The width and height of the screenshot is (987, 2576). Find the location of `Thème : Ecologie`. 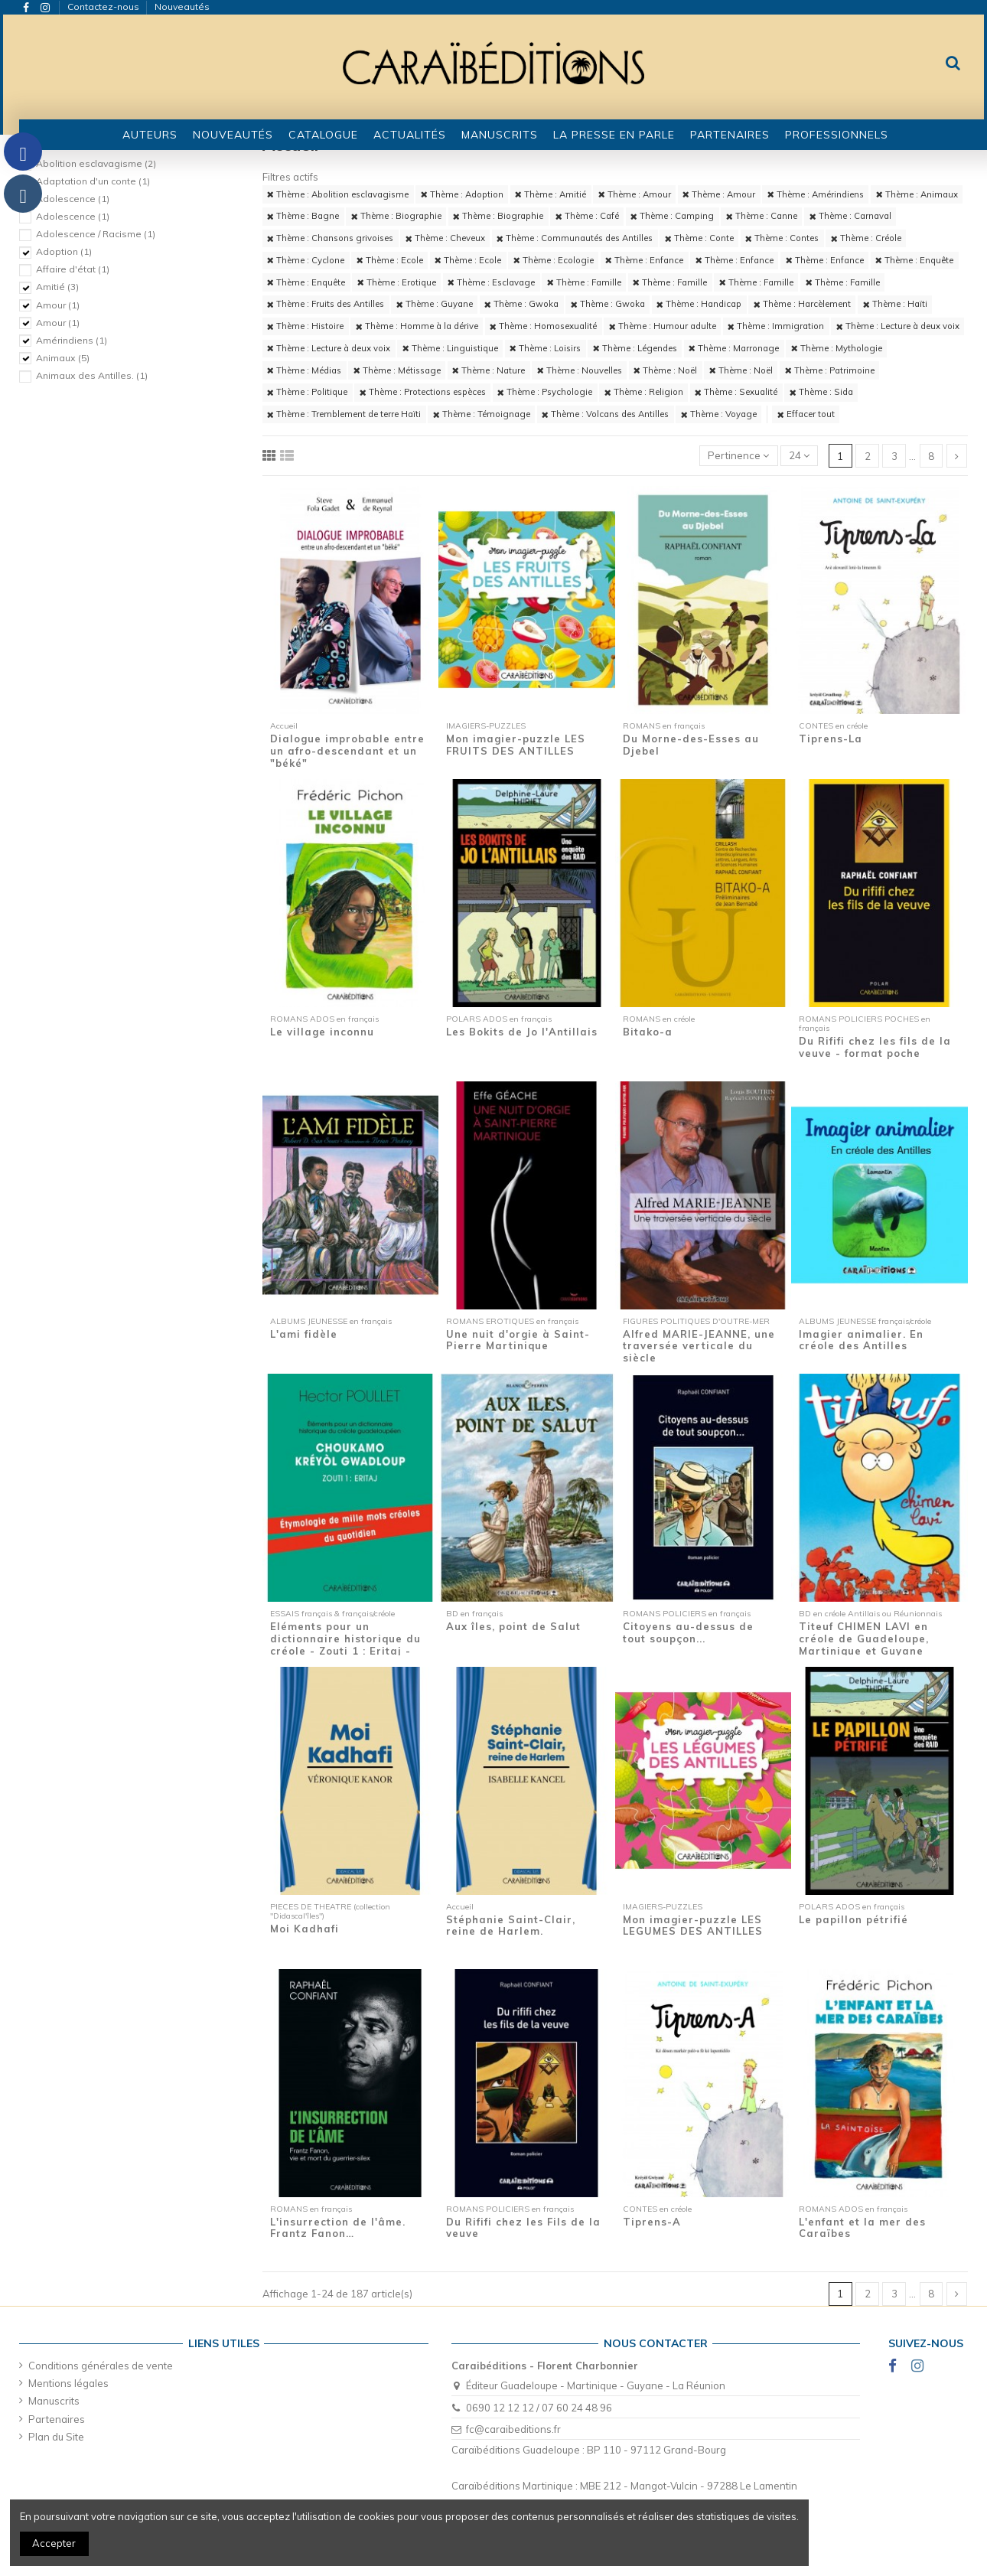

Thème : Ecologie is located at coordinates (553, 260).